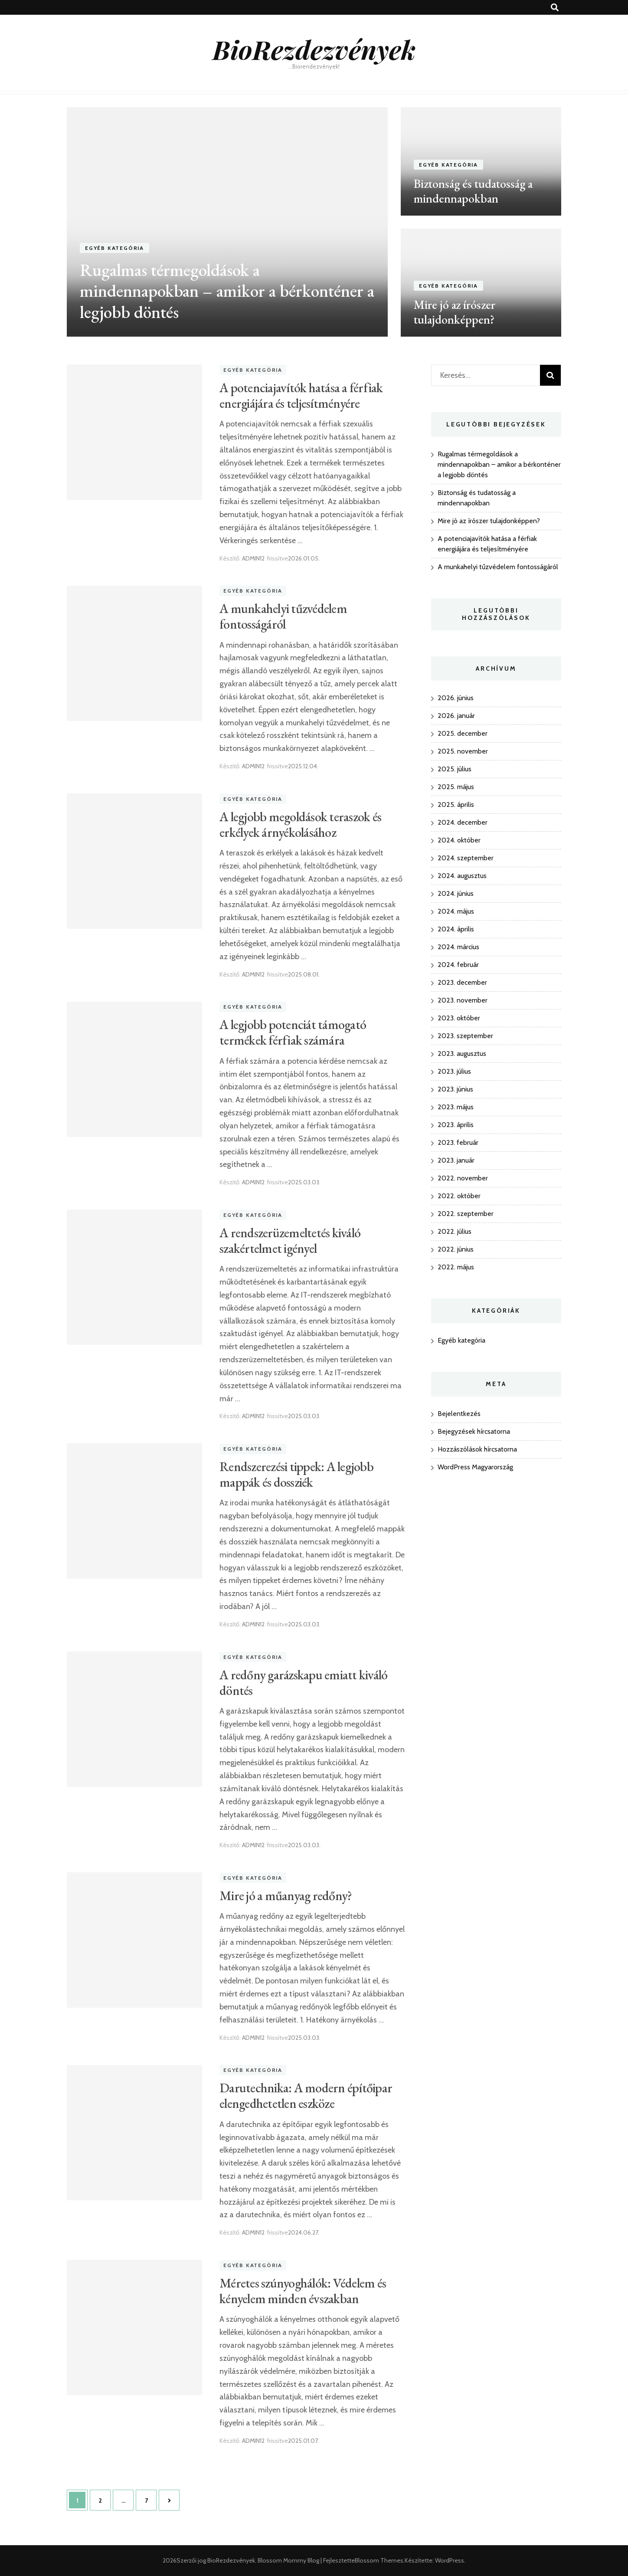  What do you see at coordinates (459, 1196) in the screenshot?
I see `2022. október` at bounding box center [459, 1196].